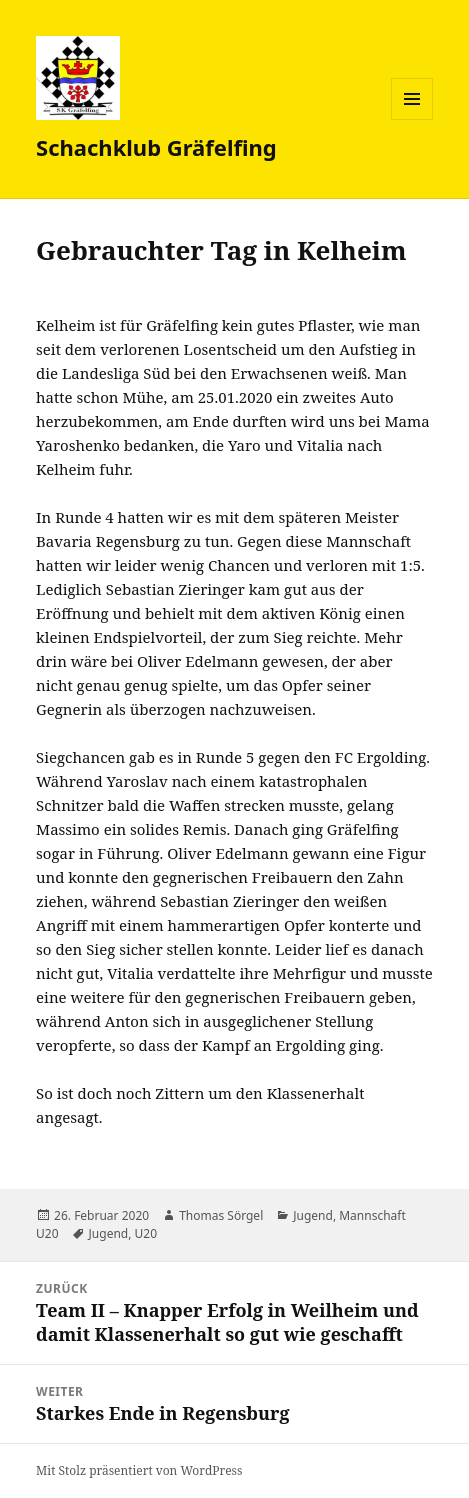 Image resolution: width=469 pixels, height=1498 pixels. What do you see at coordinates (412, 119) in the screenshot?
I see `Menü und Widgets` at bounding box center [412, 119].